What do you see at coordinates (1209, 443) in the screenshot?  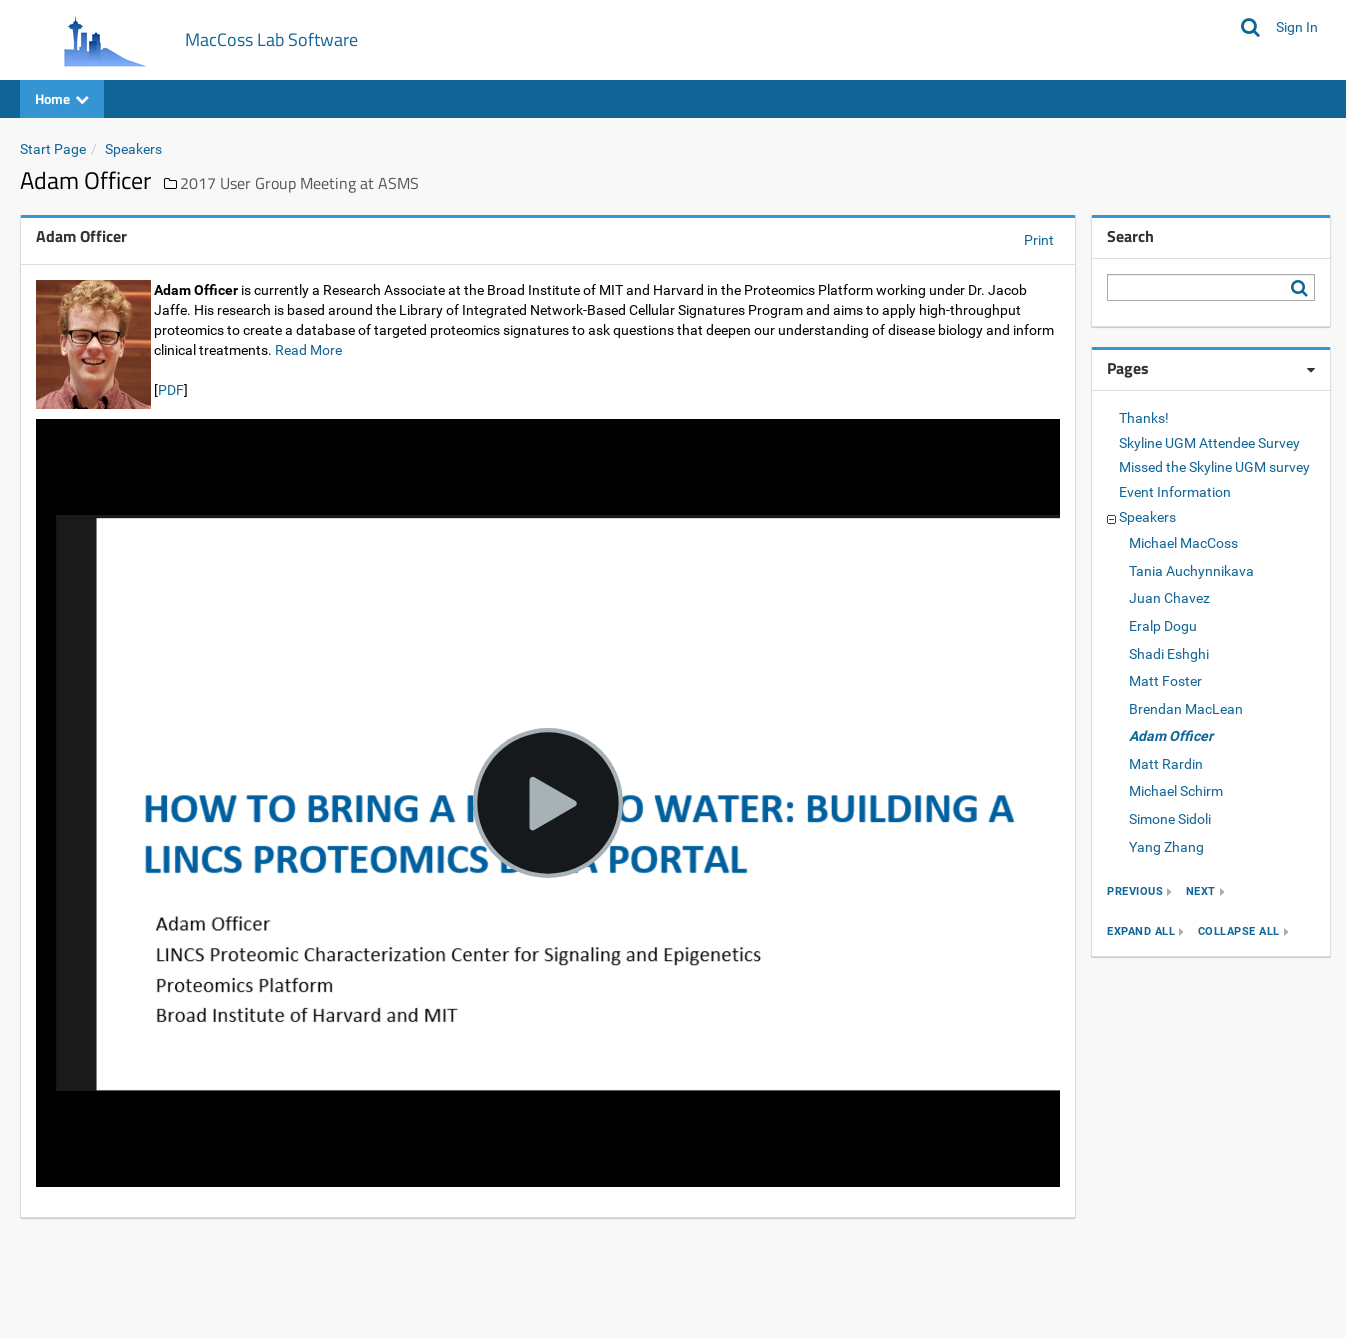 I see `Skyline UGM Attendee Survey` at bounding box center [1209, 443].